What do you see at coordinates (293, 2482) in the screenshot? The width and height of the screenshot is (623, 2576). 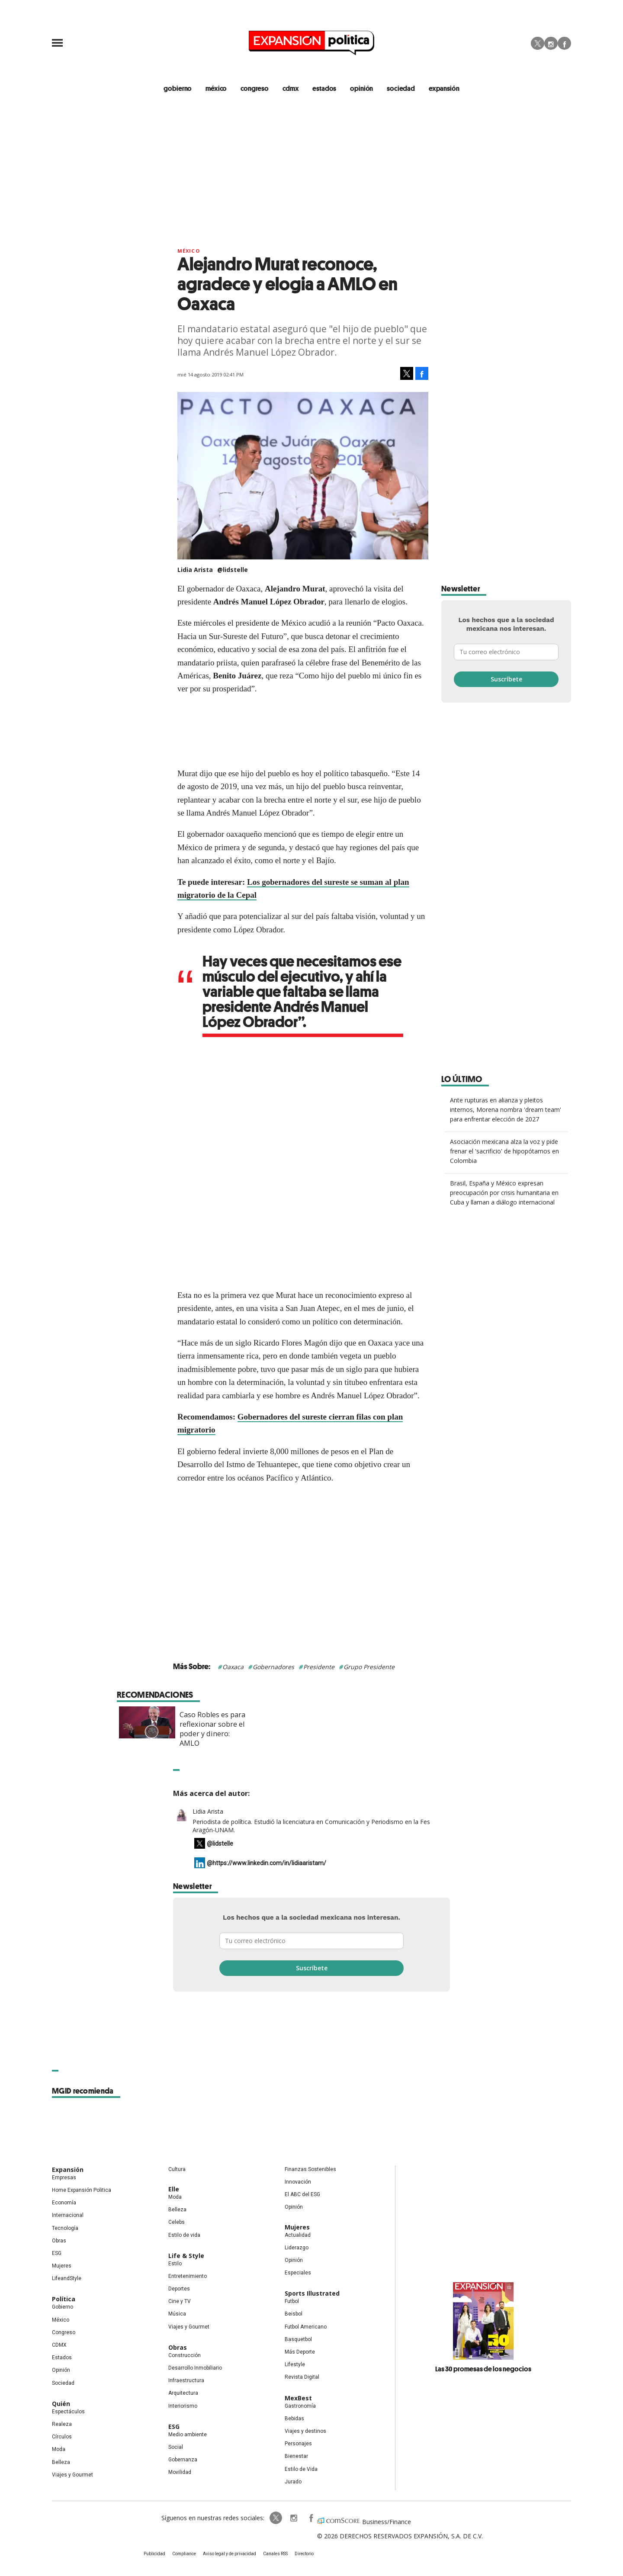 I see `Jurado` at bounding box center [293, 2482].